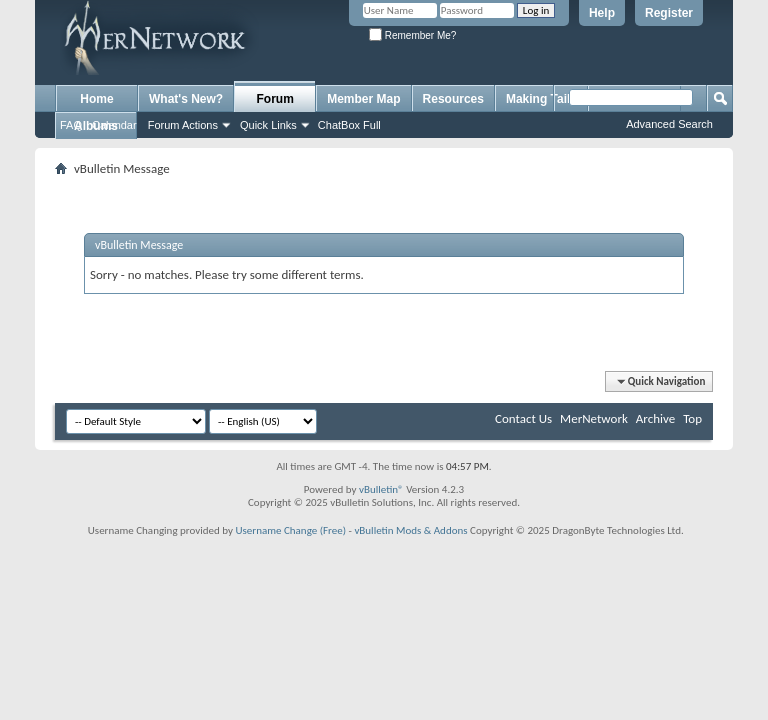 Image resolution: width=768 pixels, height=720 pixels. Describe the element at coordinates (114, 125) in the screenshot. I see `Calendar` at that location.